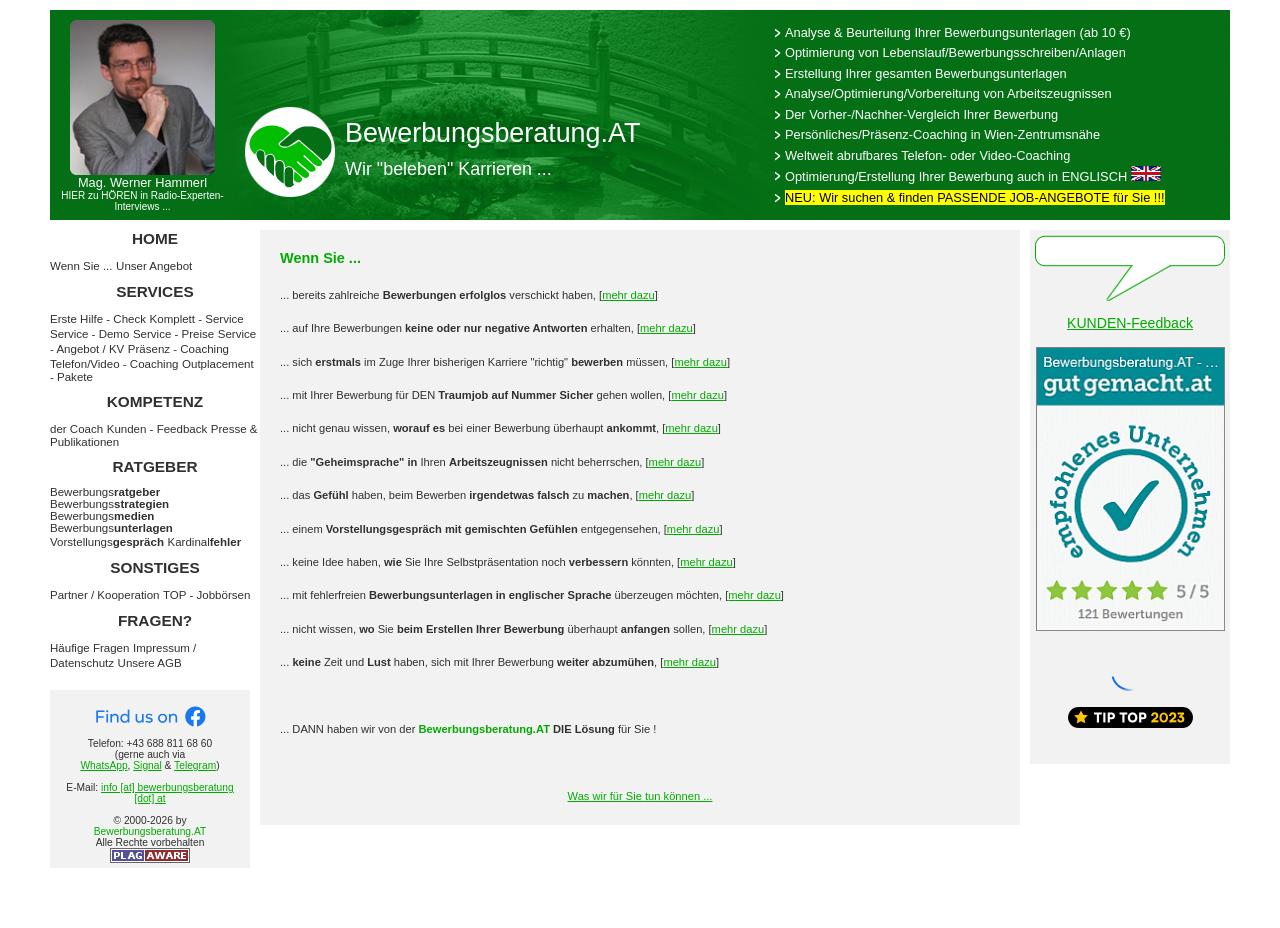 Image resolution: width=1280 pixels, height=928 pixels. I want to click on Analyse & Beurteilung Ihrer Bewerbungsunterlagen (ab 10 €), so click(958, 32).